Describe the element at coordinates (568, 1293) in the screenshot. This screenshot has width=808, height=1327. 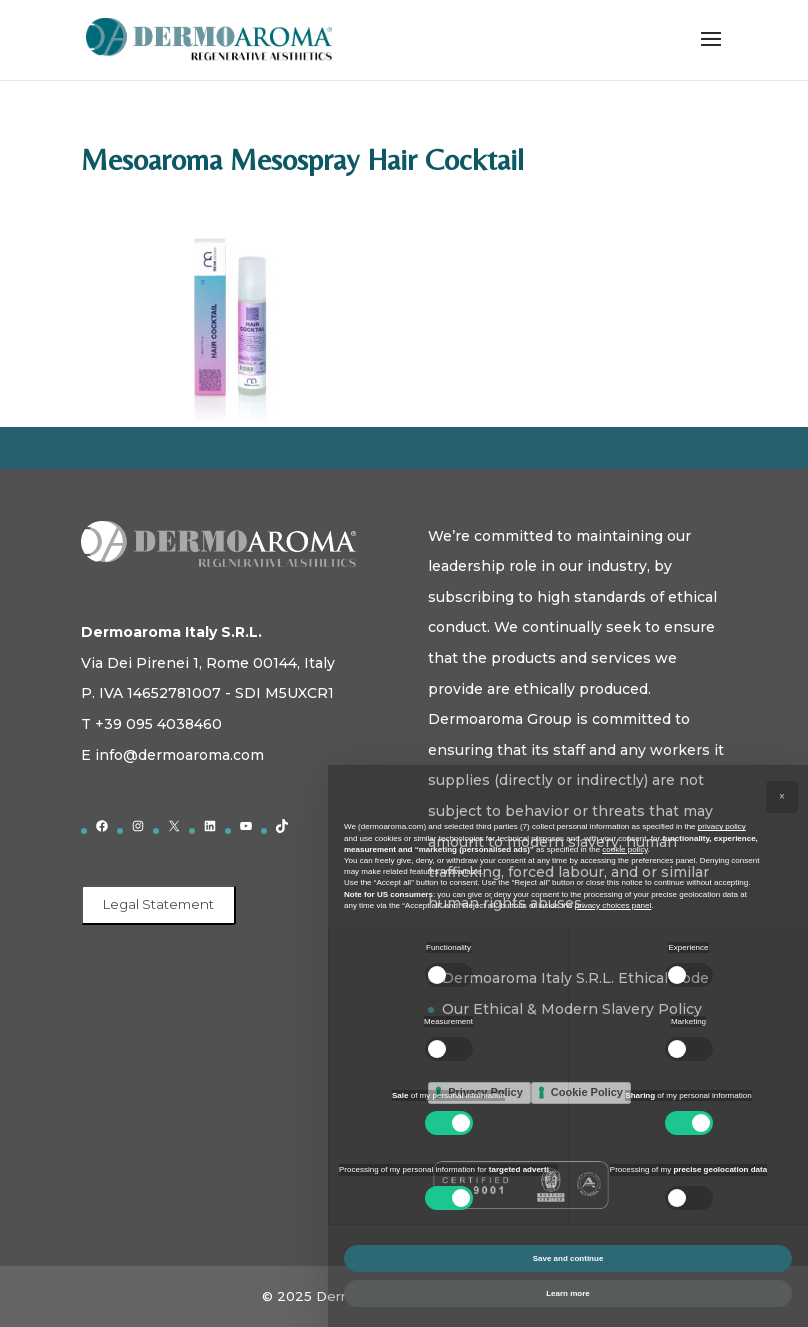
I see `Learn more [button]` at that location.